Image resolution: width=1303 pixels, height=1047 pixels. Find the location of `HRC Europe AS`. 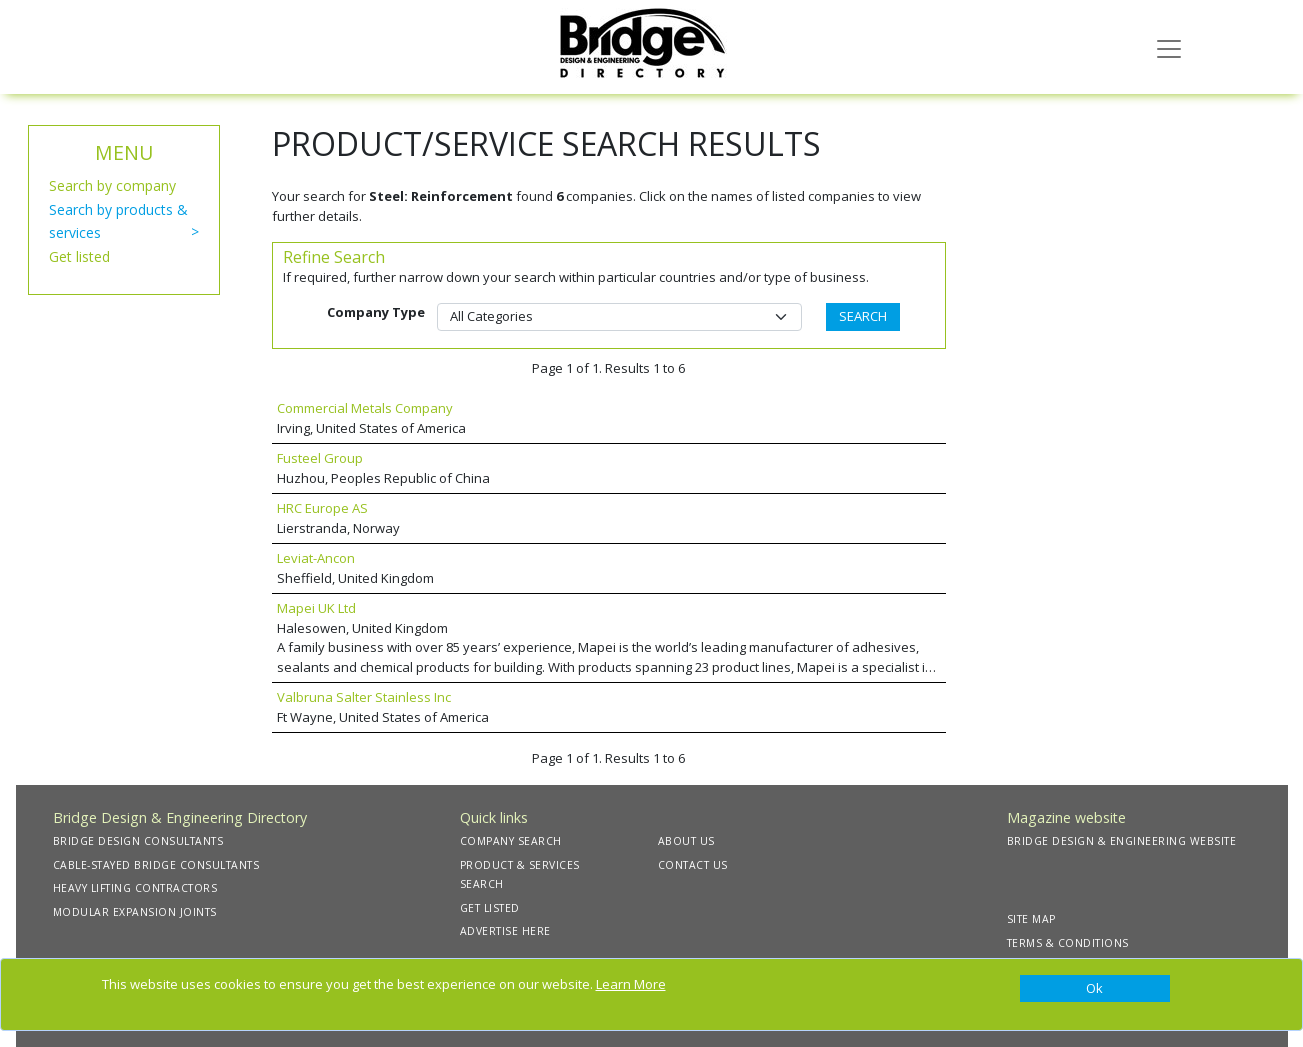

HRC Europe AS is located at coordinates (322, 508).